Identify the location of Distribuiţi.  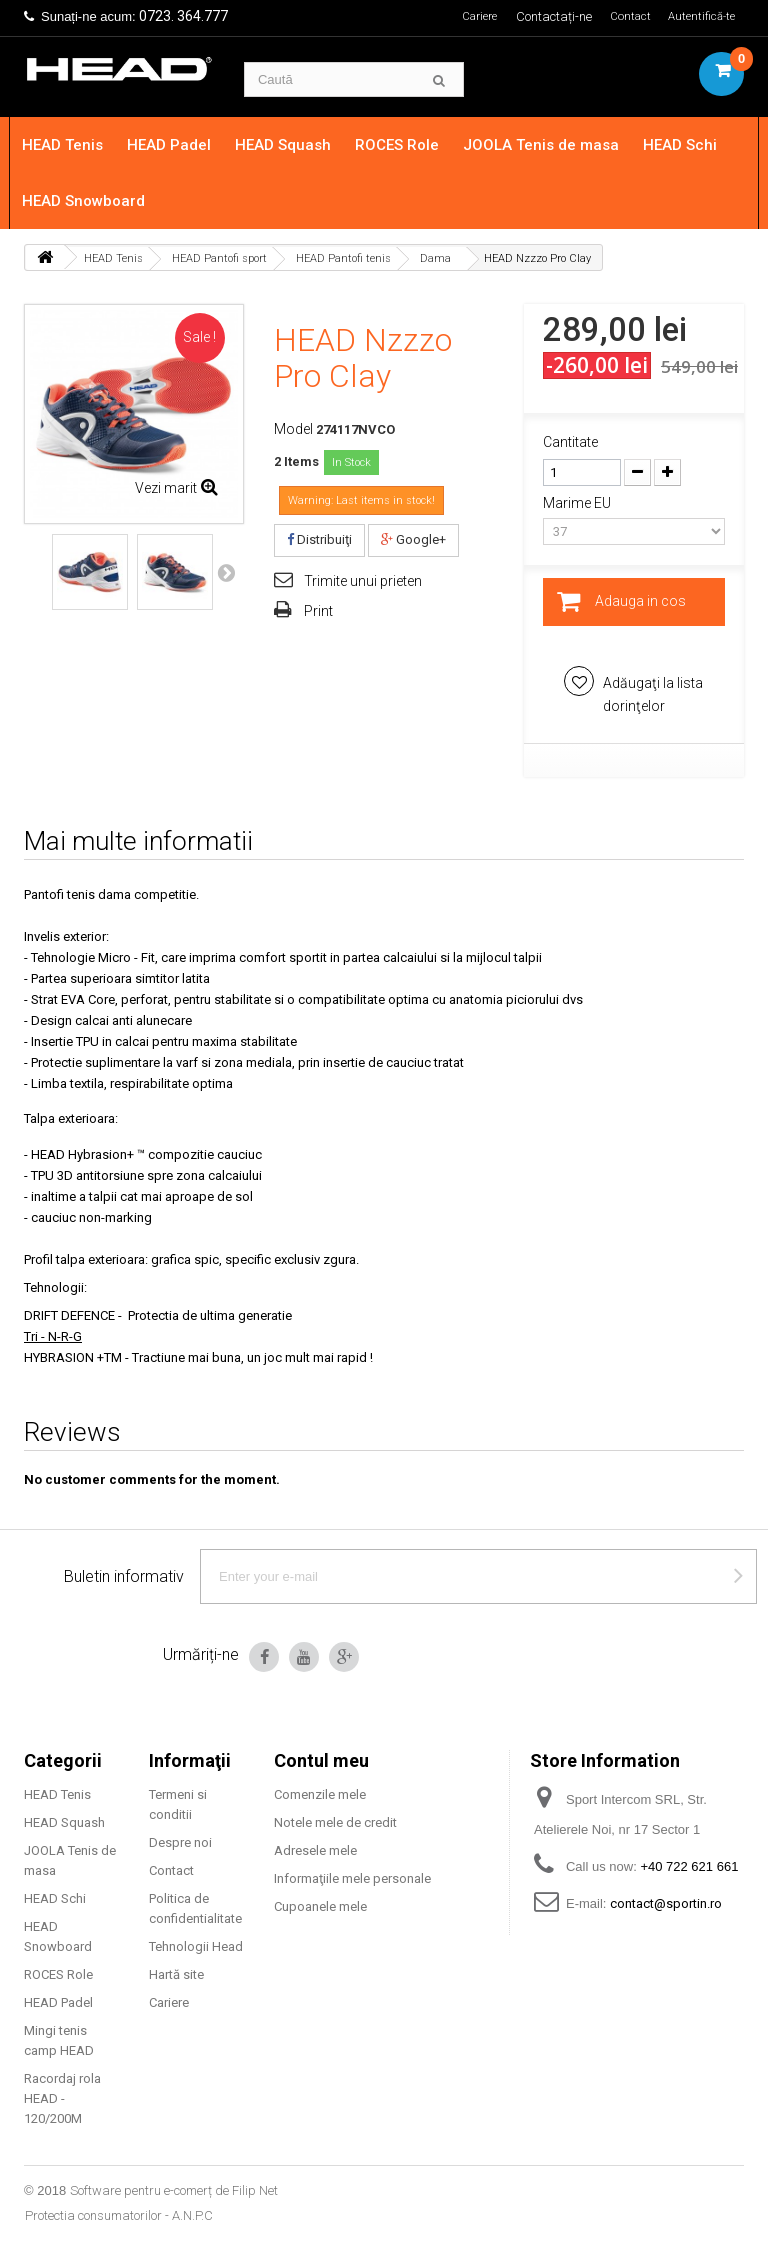
(319, 539).